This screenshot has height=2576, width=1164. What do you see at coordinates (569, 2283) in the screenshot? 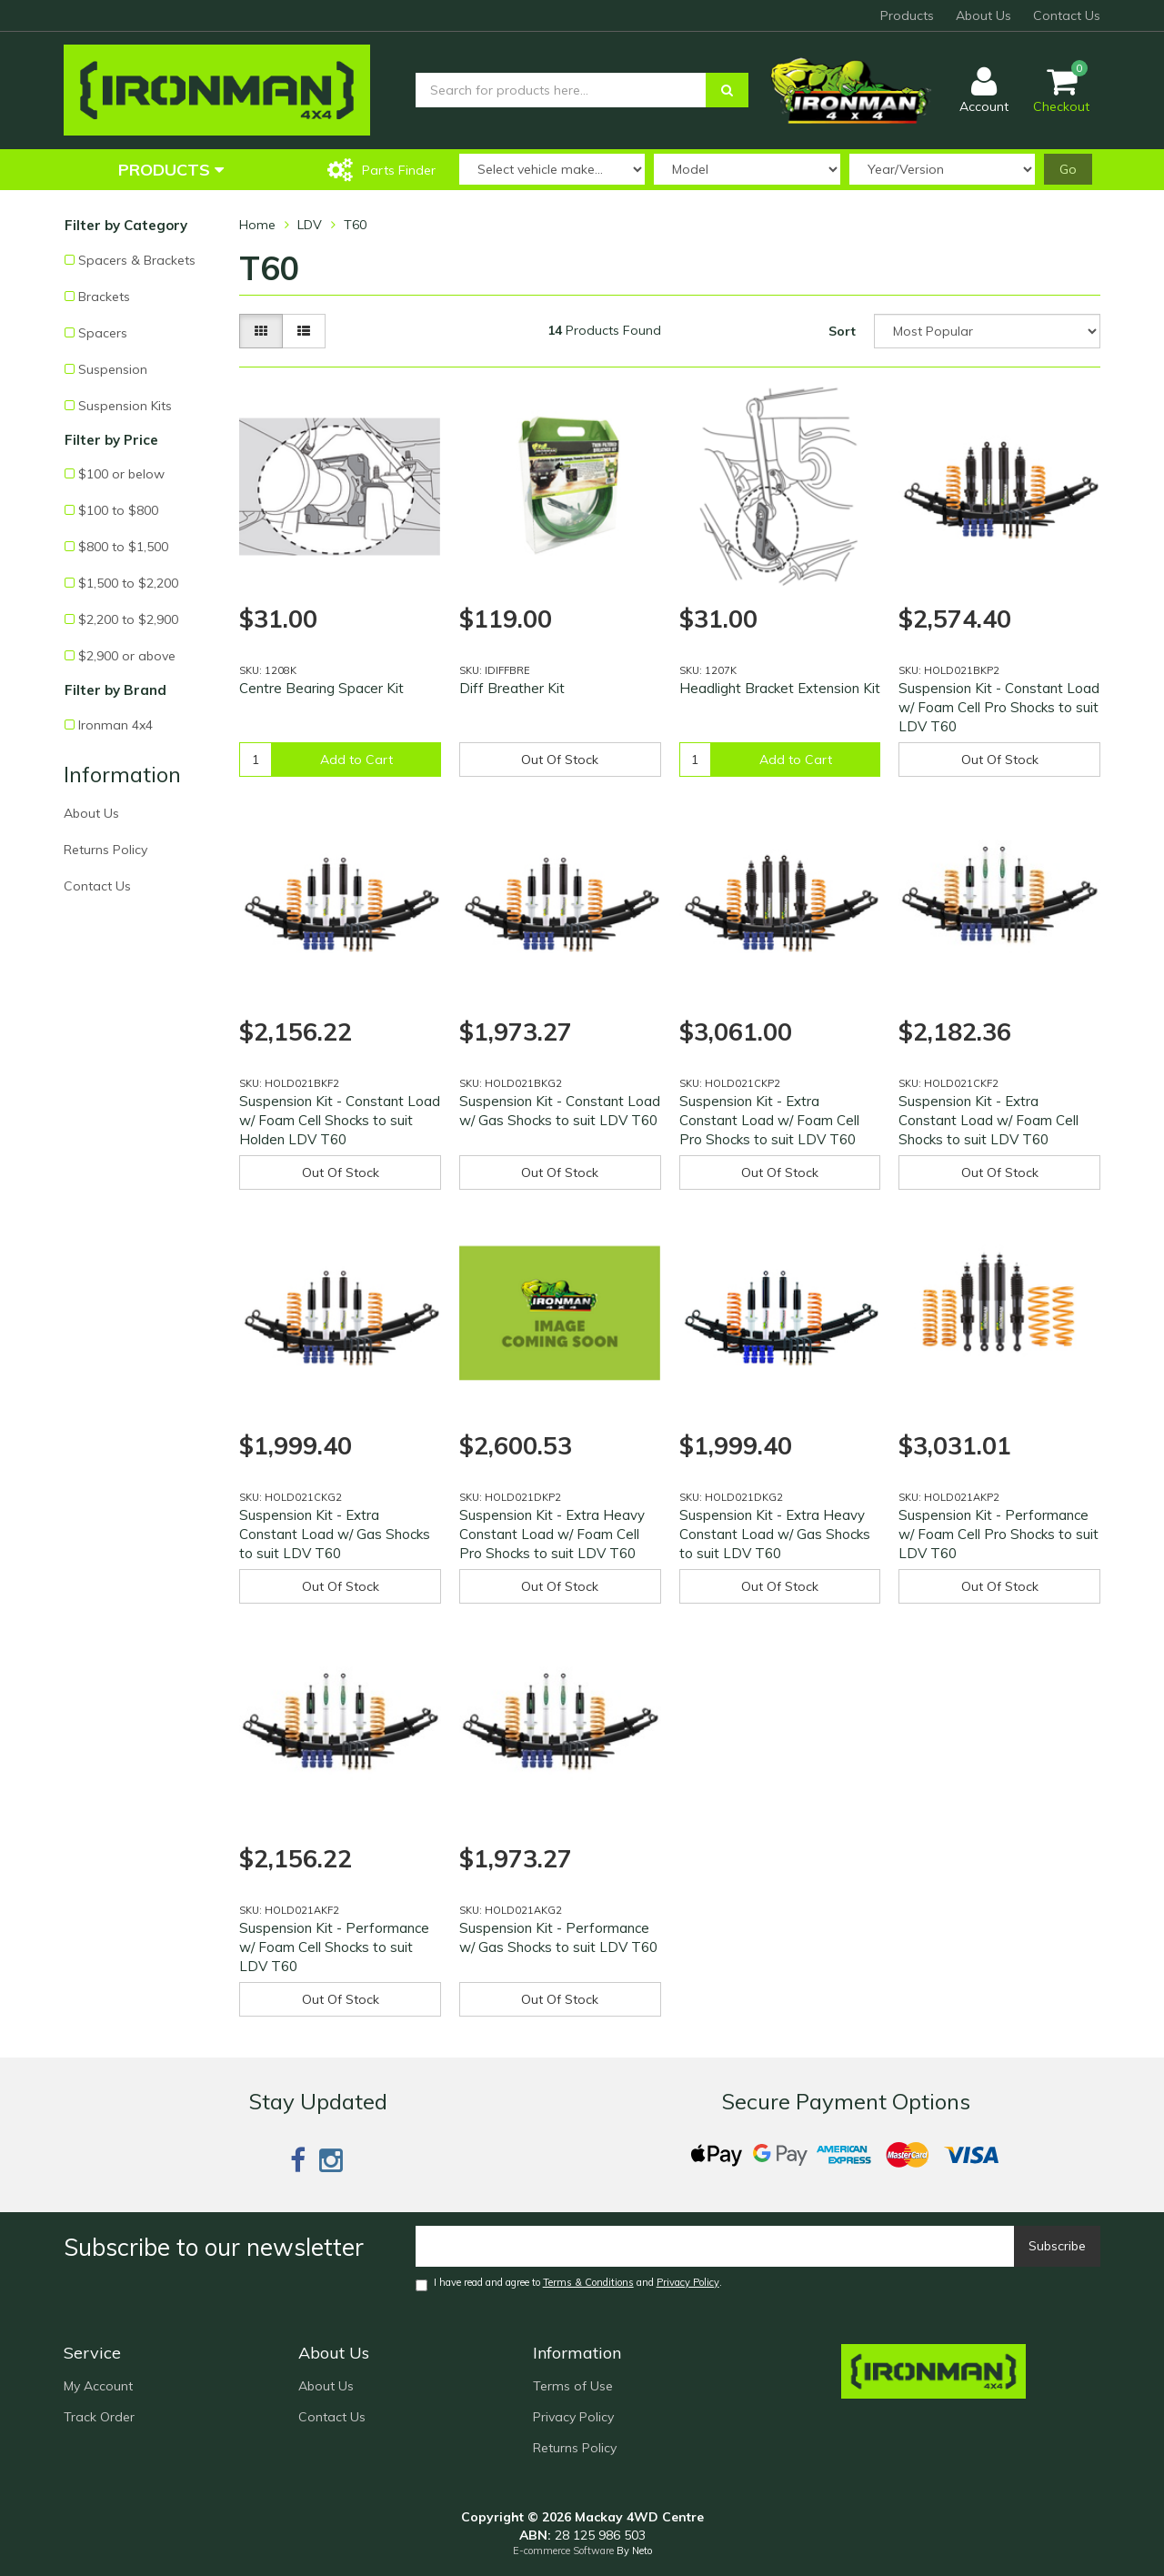
I see `I have read and agree to and .` at bounding box center [569, 2283].